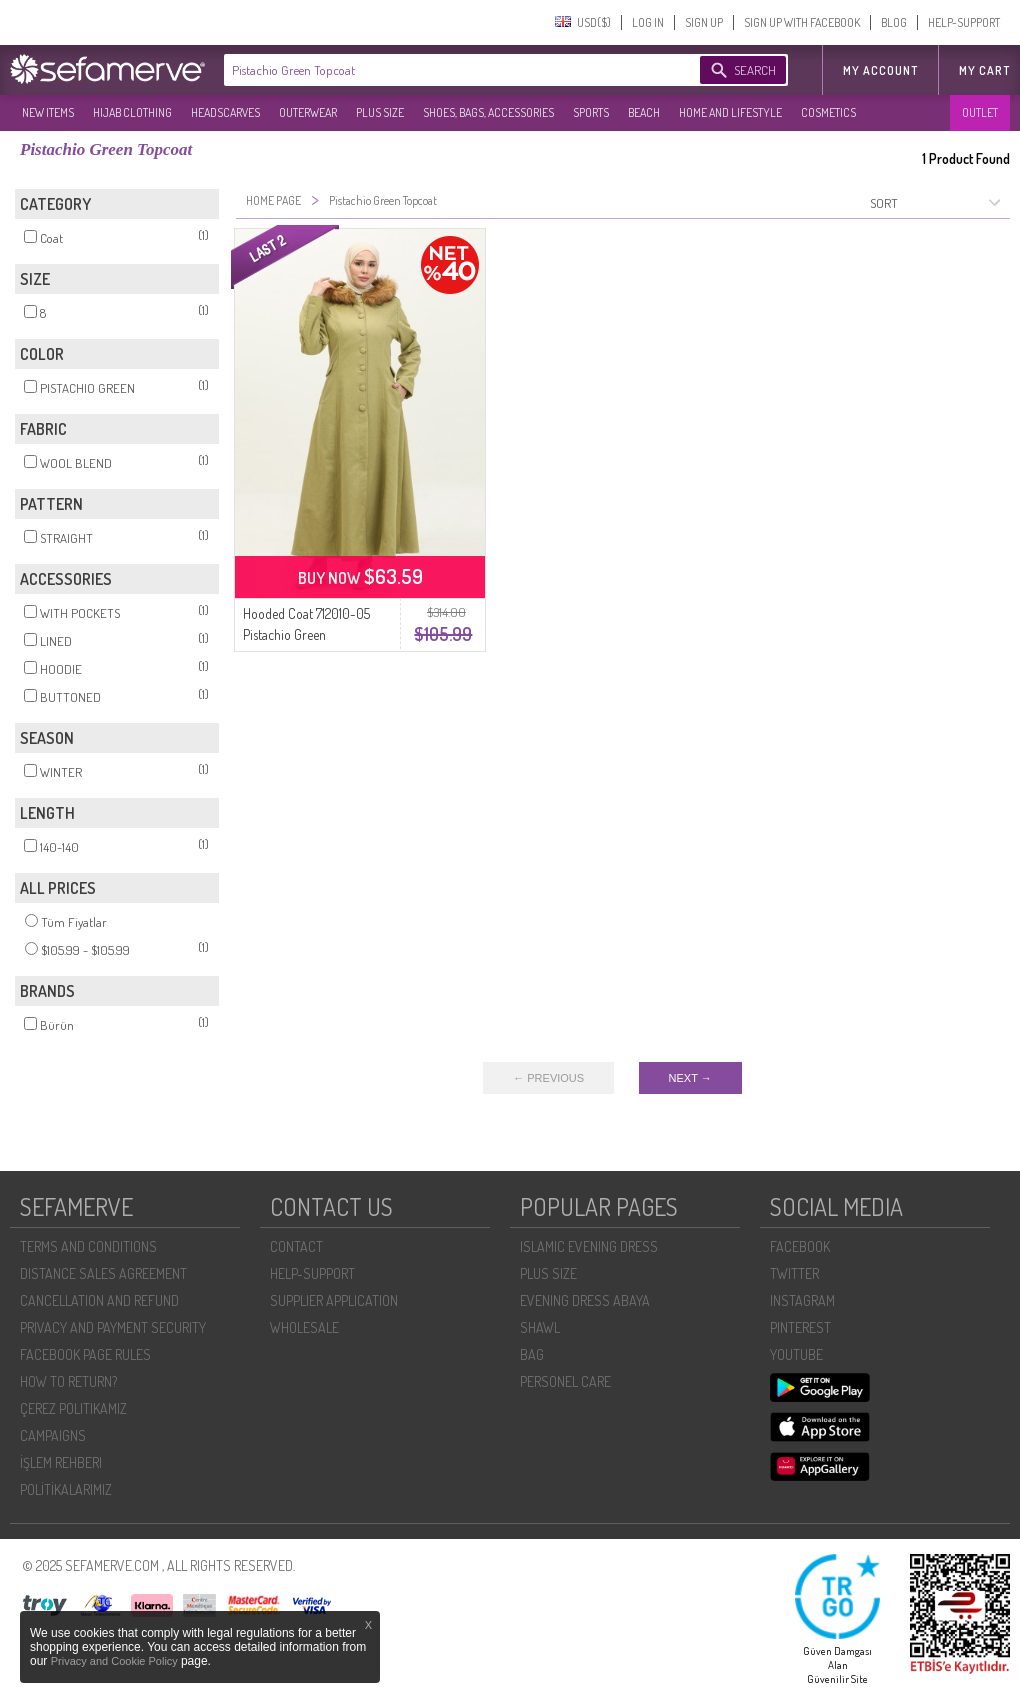 This screenshot has width=1020, height=1701. What do you see at coordinates (380, 112) in the screenshot?
I see `PLUS SIZE` at bounding box center [380, 112].